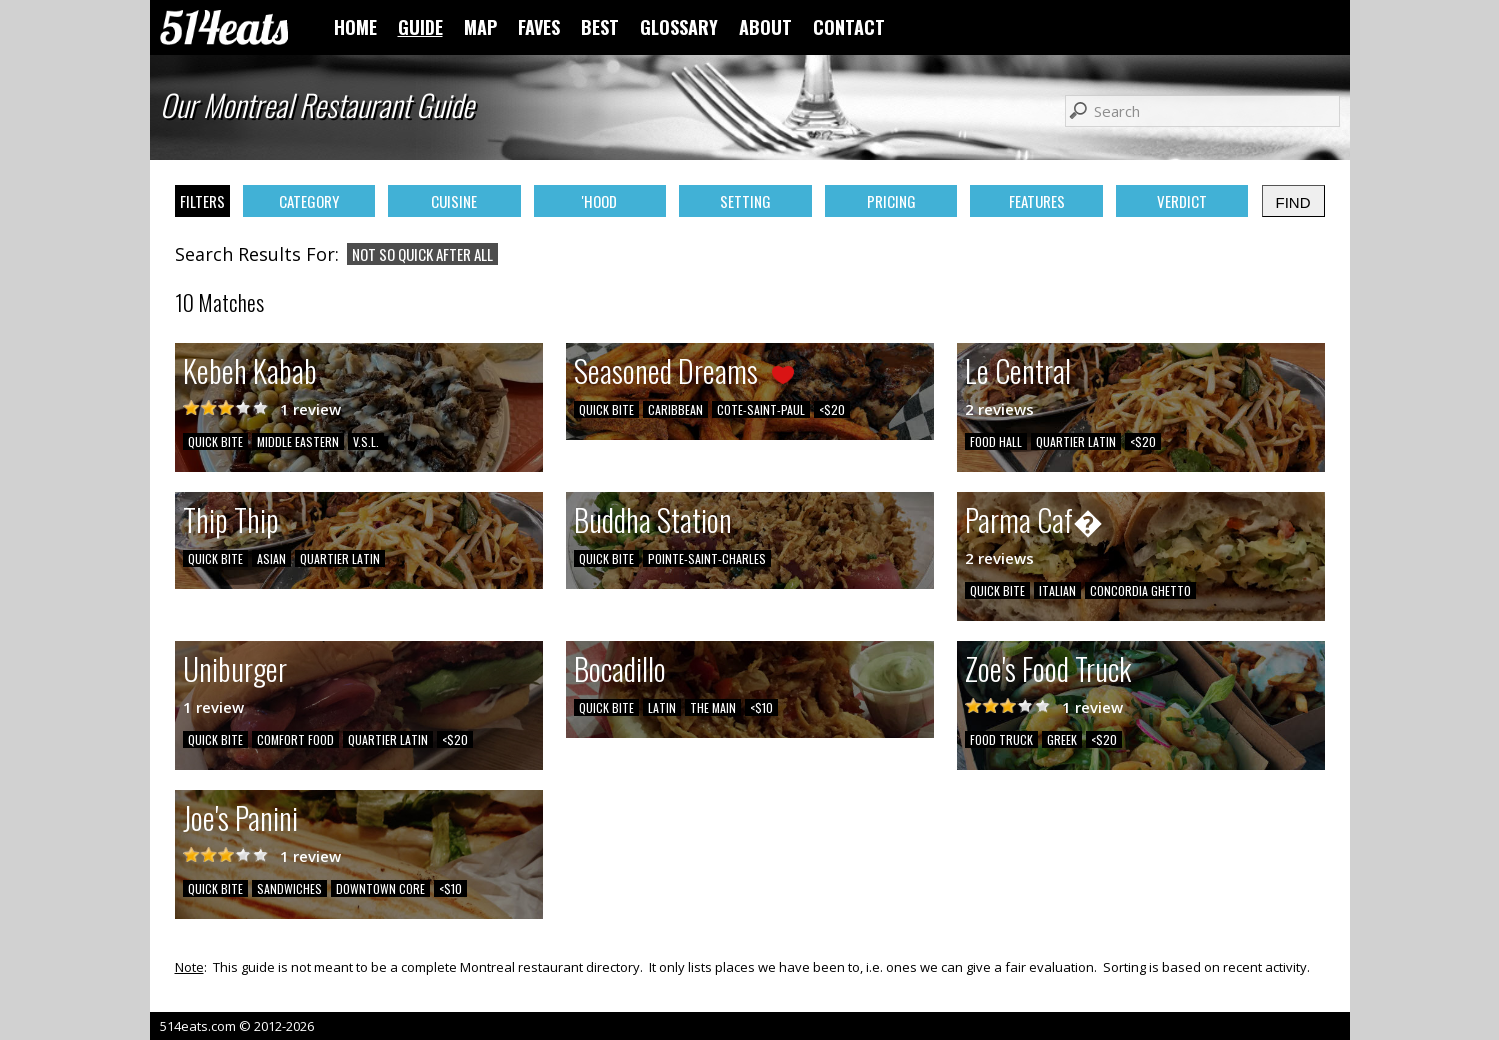 This screenshot has width=1499, height=1040. Describe the element at coordinates (600, 27) in the screenshot. I see `BEST` at that location.